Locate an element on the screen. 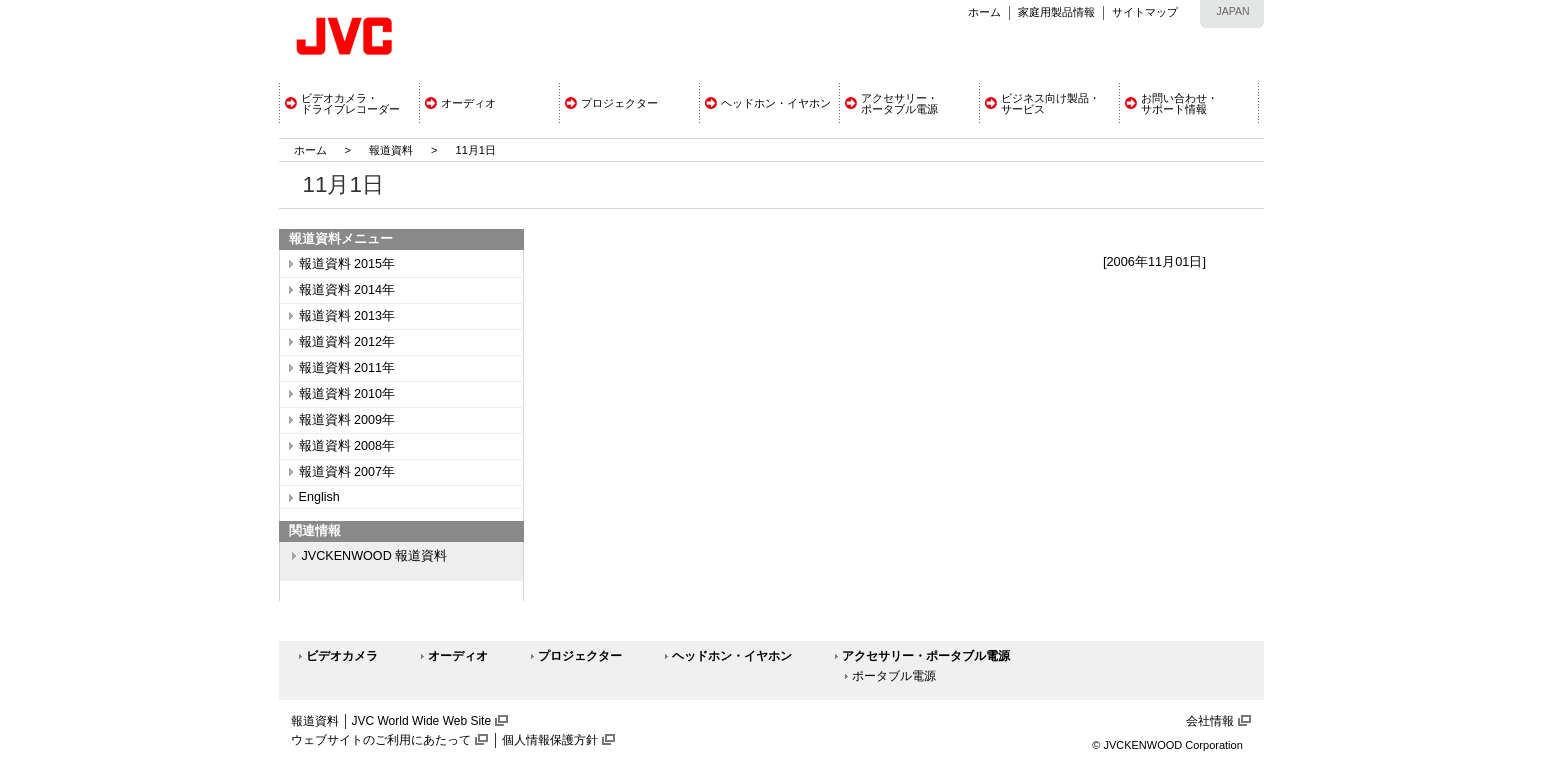  ホーム is located at coordinates (984, 12).